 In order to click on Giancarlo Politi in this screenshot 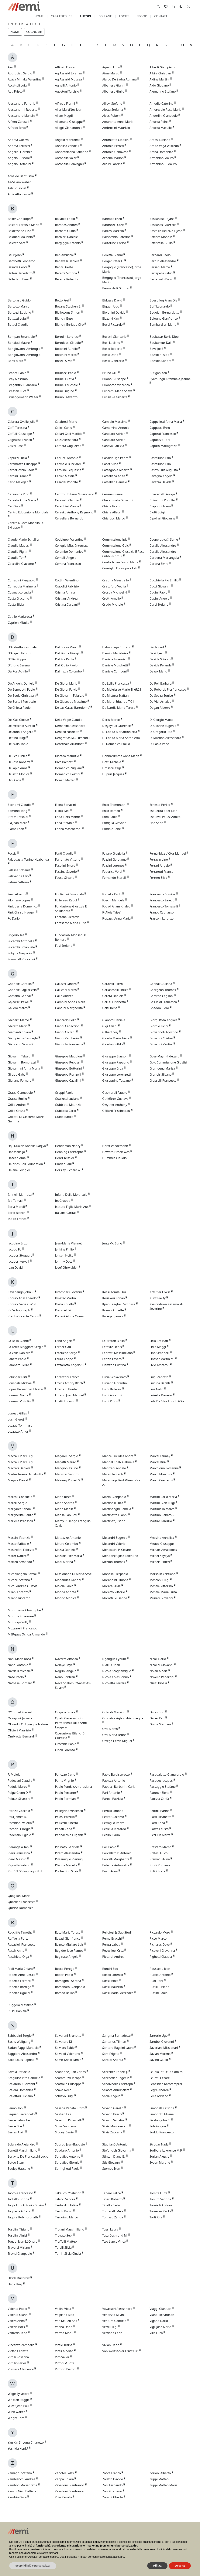, I will do `click(66, 1020)`.